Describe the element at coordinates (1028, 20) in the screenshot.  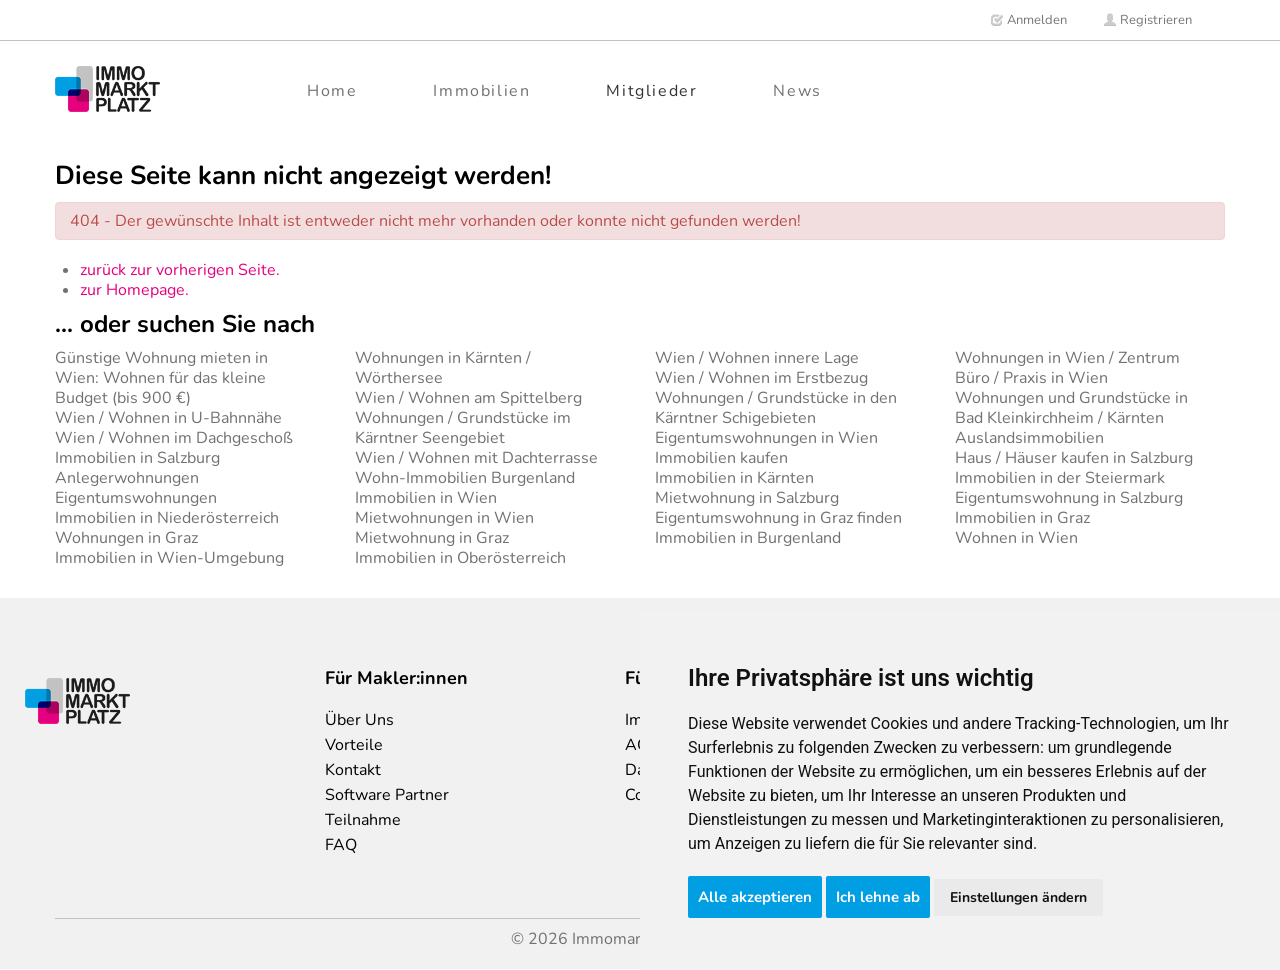
I see `Anmelden` at that location.